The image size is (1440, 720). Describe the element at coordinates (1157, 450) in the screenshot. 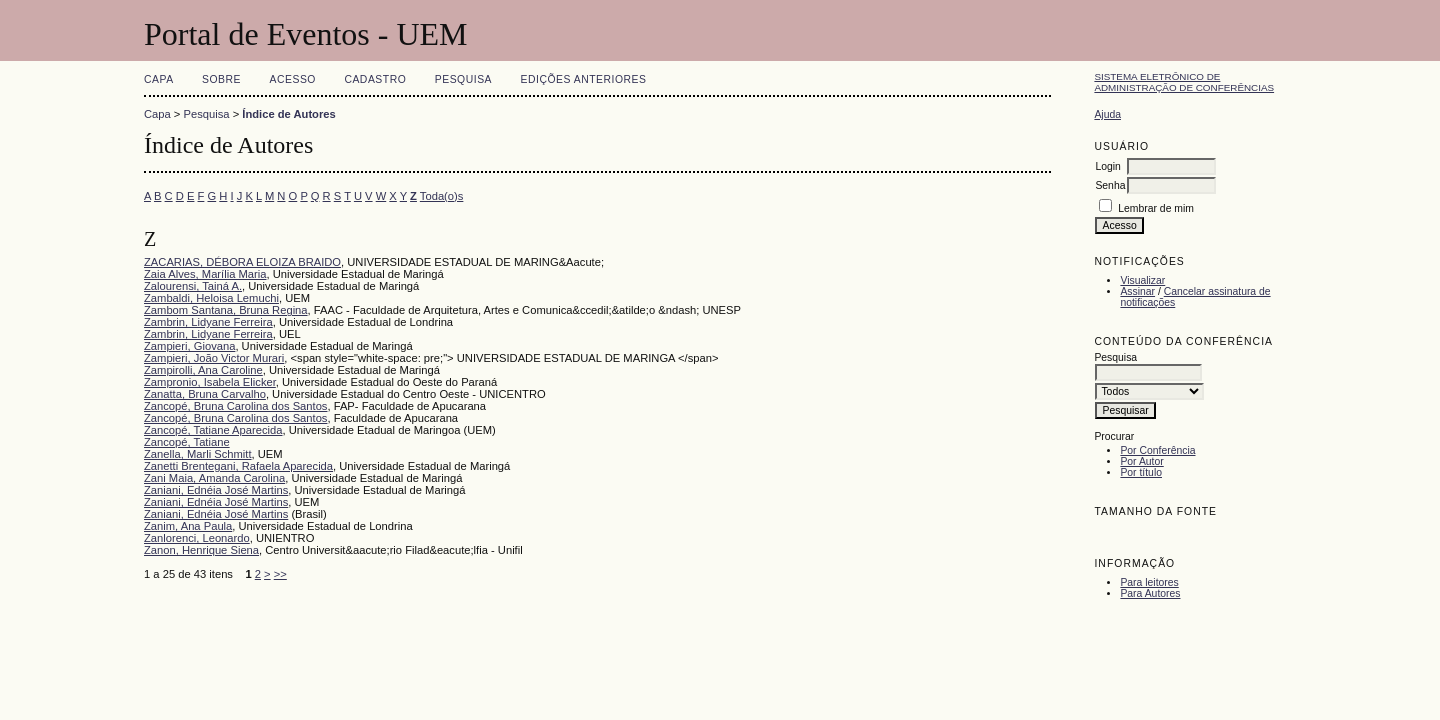

I see `Por Conferência` at that location.